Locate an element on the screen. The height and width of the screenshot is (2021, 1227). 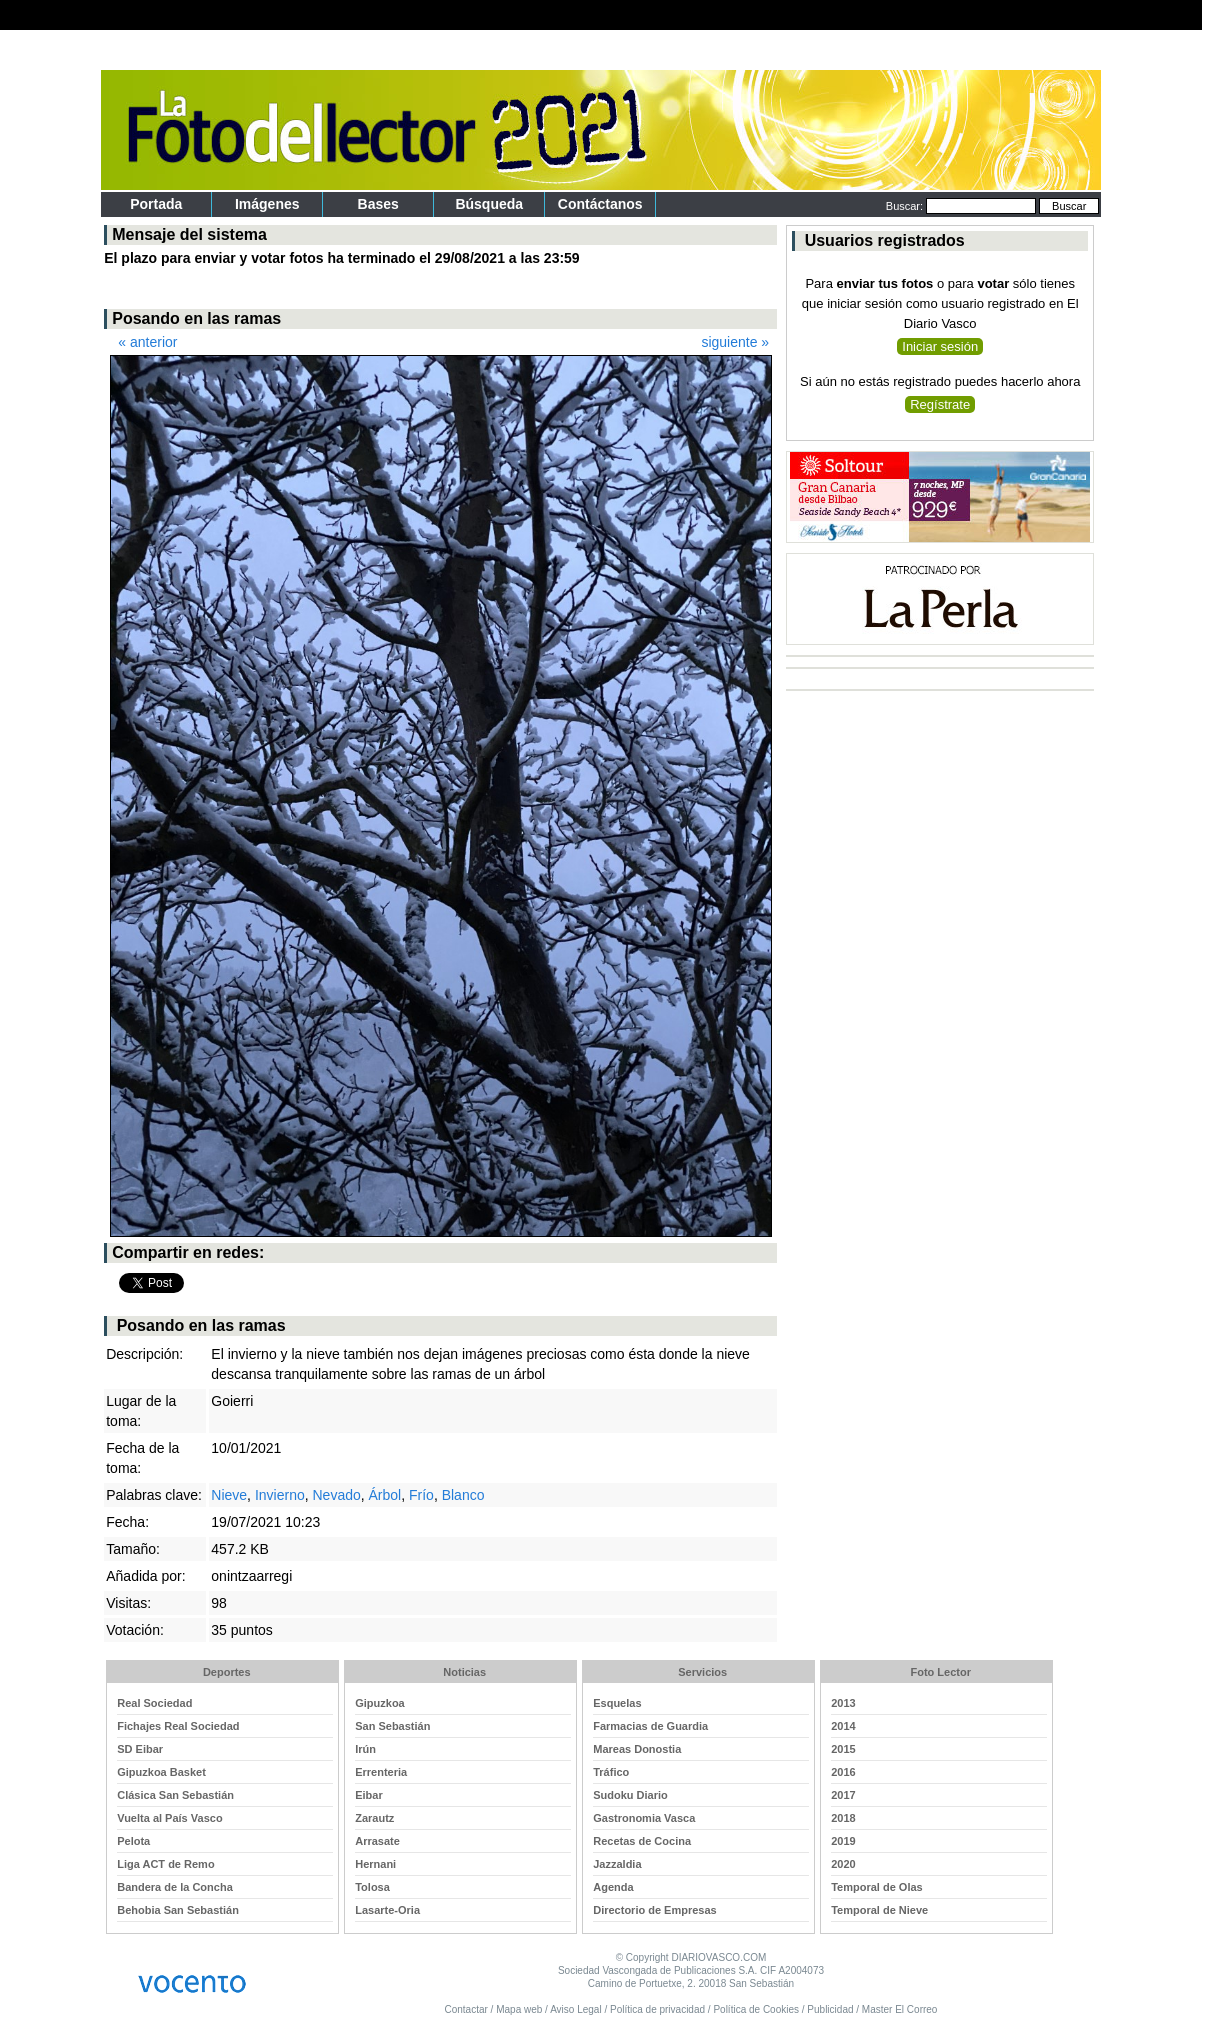
Behobia San Sebastián is located at coordinates (178, 1910).